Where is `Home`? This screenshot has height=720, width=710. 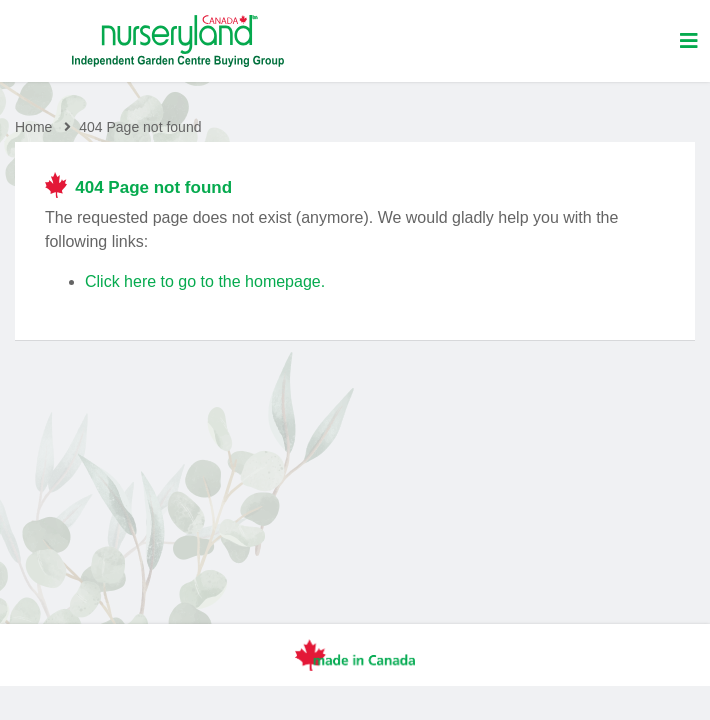
Home is located at coordinates (33, 127).